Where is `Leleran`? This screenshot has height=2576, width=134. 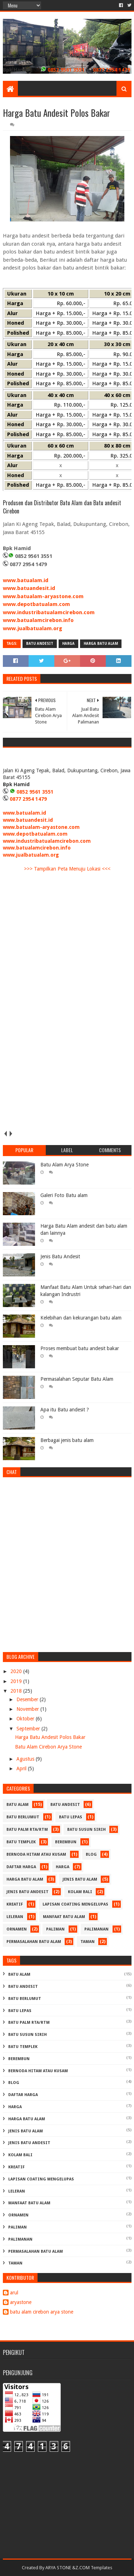 Leleran is located at coordinates (14, 1916).